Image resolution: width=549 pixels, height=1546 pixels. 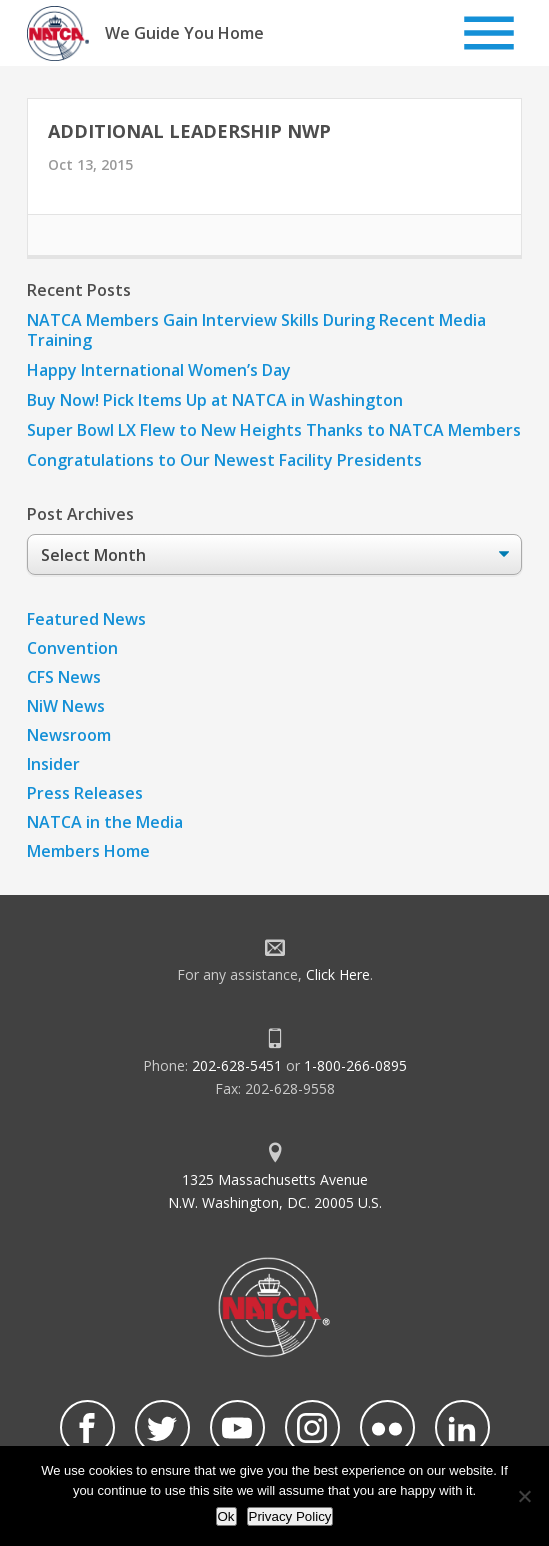 What do you see at coordinates (88, 851) in the screenshot?
I see `Members Home` at bounding box center [88, 851].